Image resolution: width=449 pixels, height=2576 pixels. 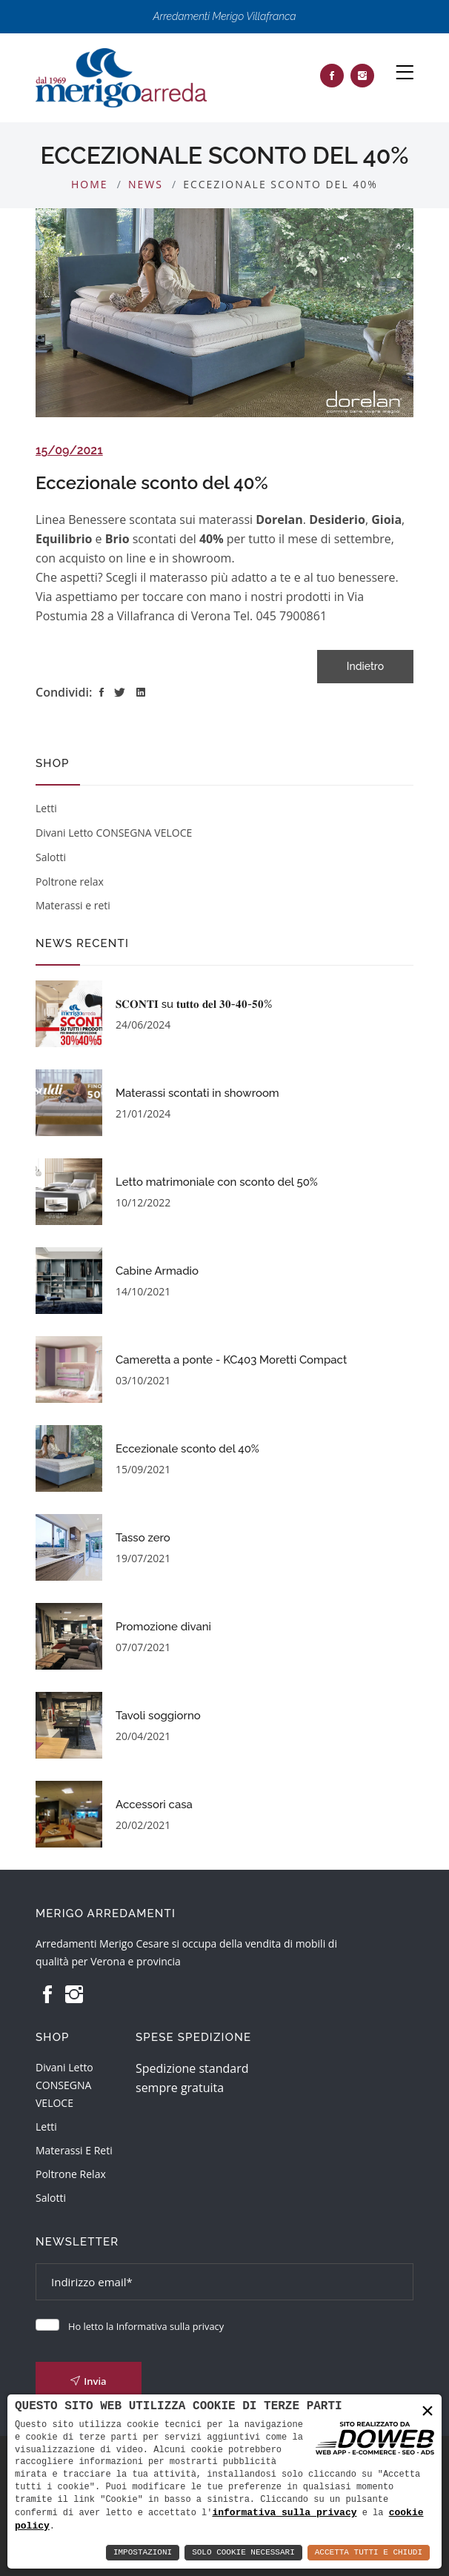 What do you see at coordinates (154, 1804) in the screenshot?
I see `Accessori casa` at bounding box center [154, 1804].